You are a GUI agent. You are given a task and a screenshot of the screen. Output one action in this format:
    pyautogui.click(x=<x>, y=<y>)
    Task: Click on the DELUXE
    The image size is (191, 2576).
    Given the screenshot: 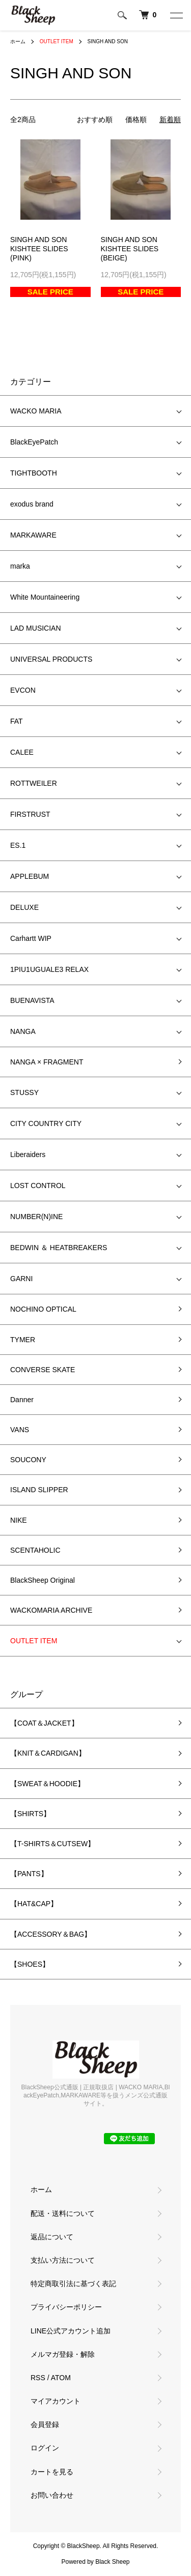 What is the action you would take?
    pyautogui.click(x=24, y=907)
    